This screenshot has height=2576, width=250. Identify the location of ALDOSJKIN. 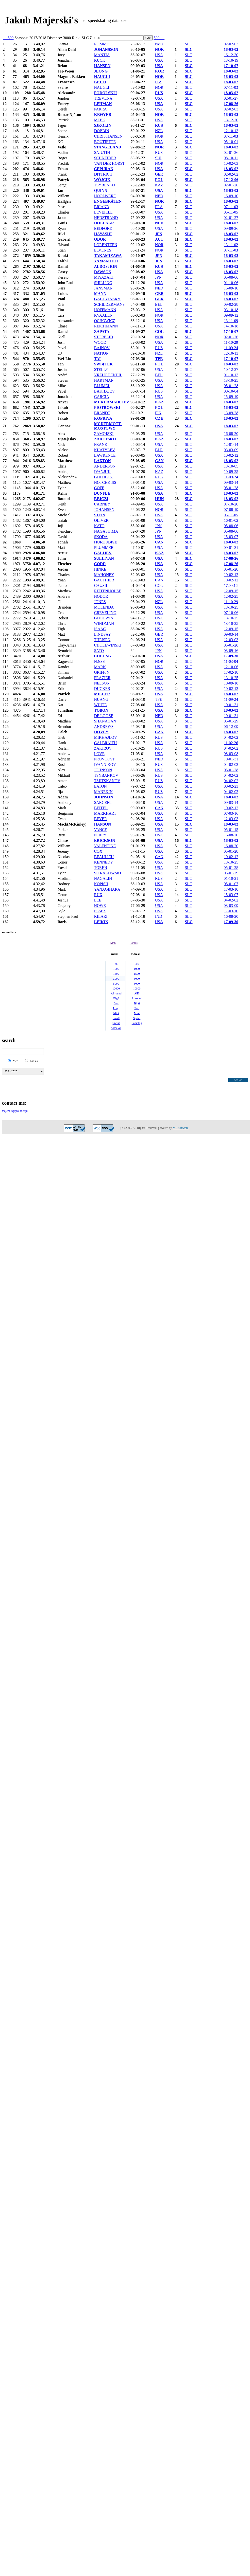
(105, 266).